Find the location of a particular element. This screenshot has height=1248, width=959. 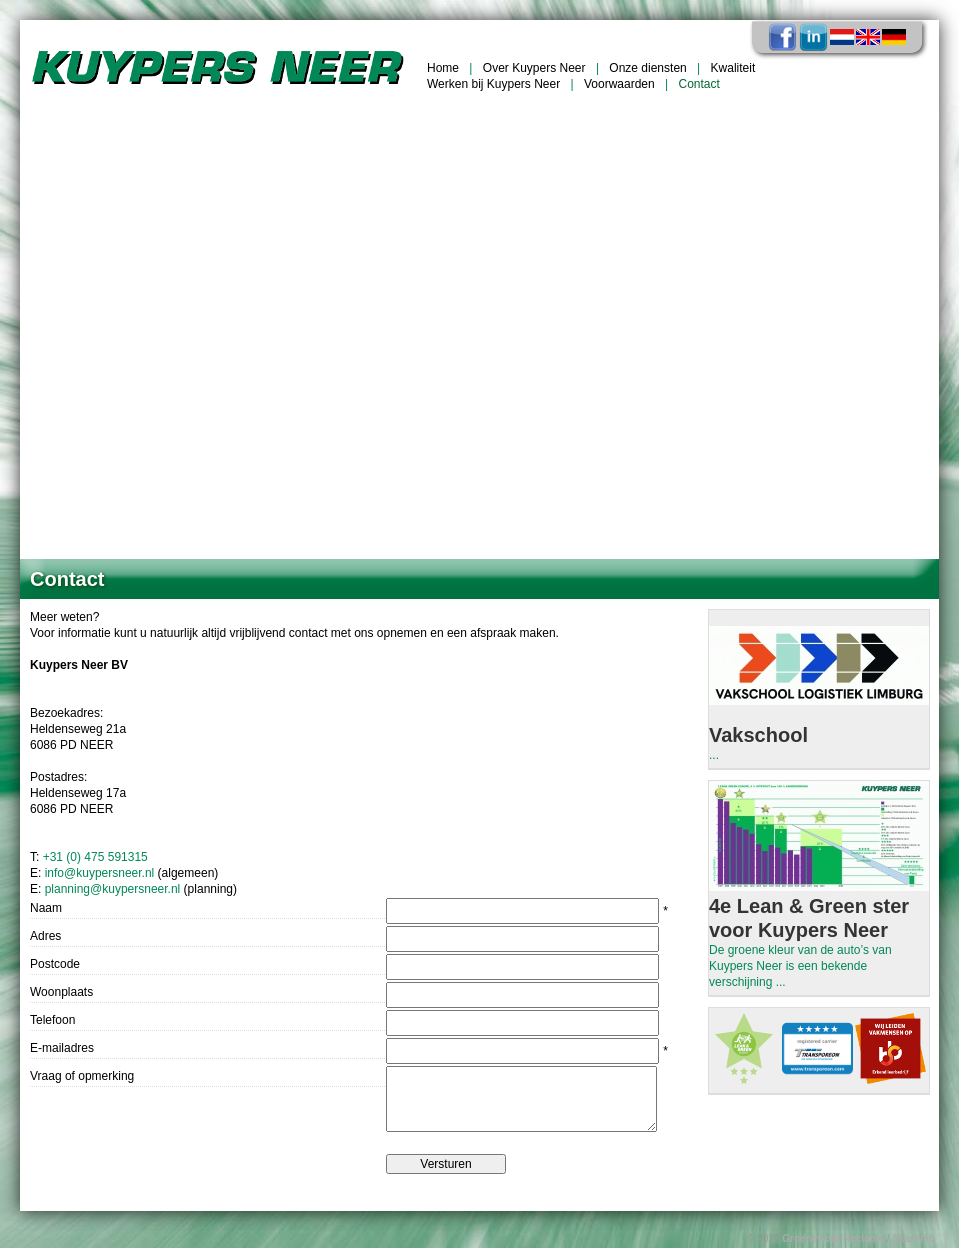

Onze diensten is located at coordinates (647, 68).